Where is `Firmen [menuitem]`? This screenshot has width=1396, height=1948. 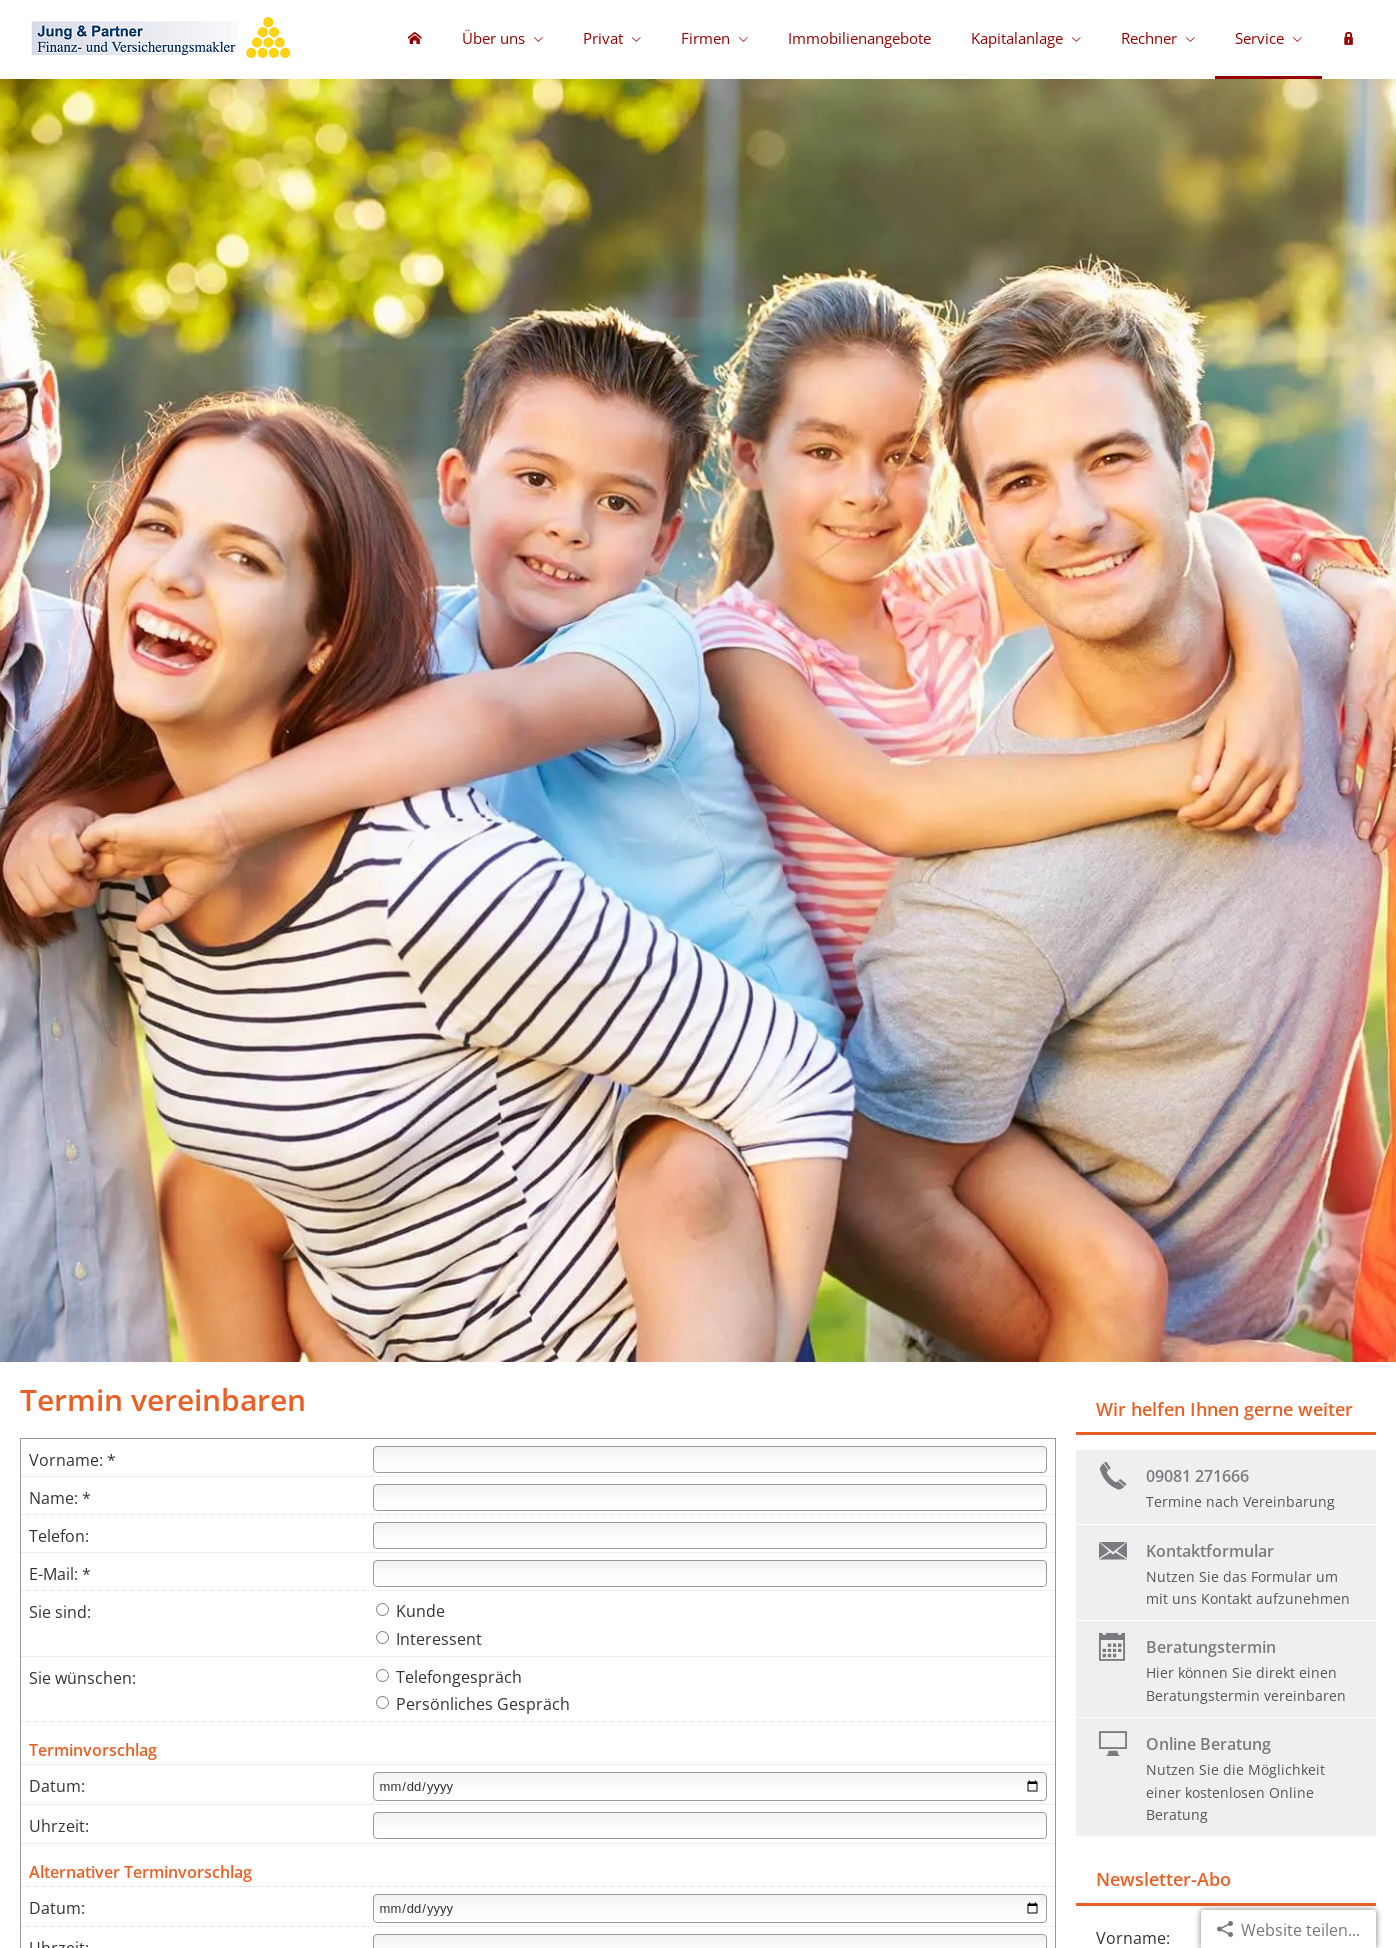
Firmen [menuitem] is located at coordinates (705, 38).